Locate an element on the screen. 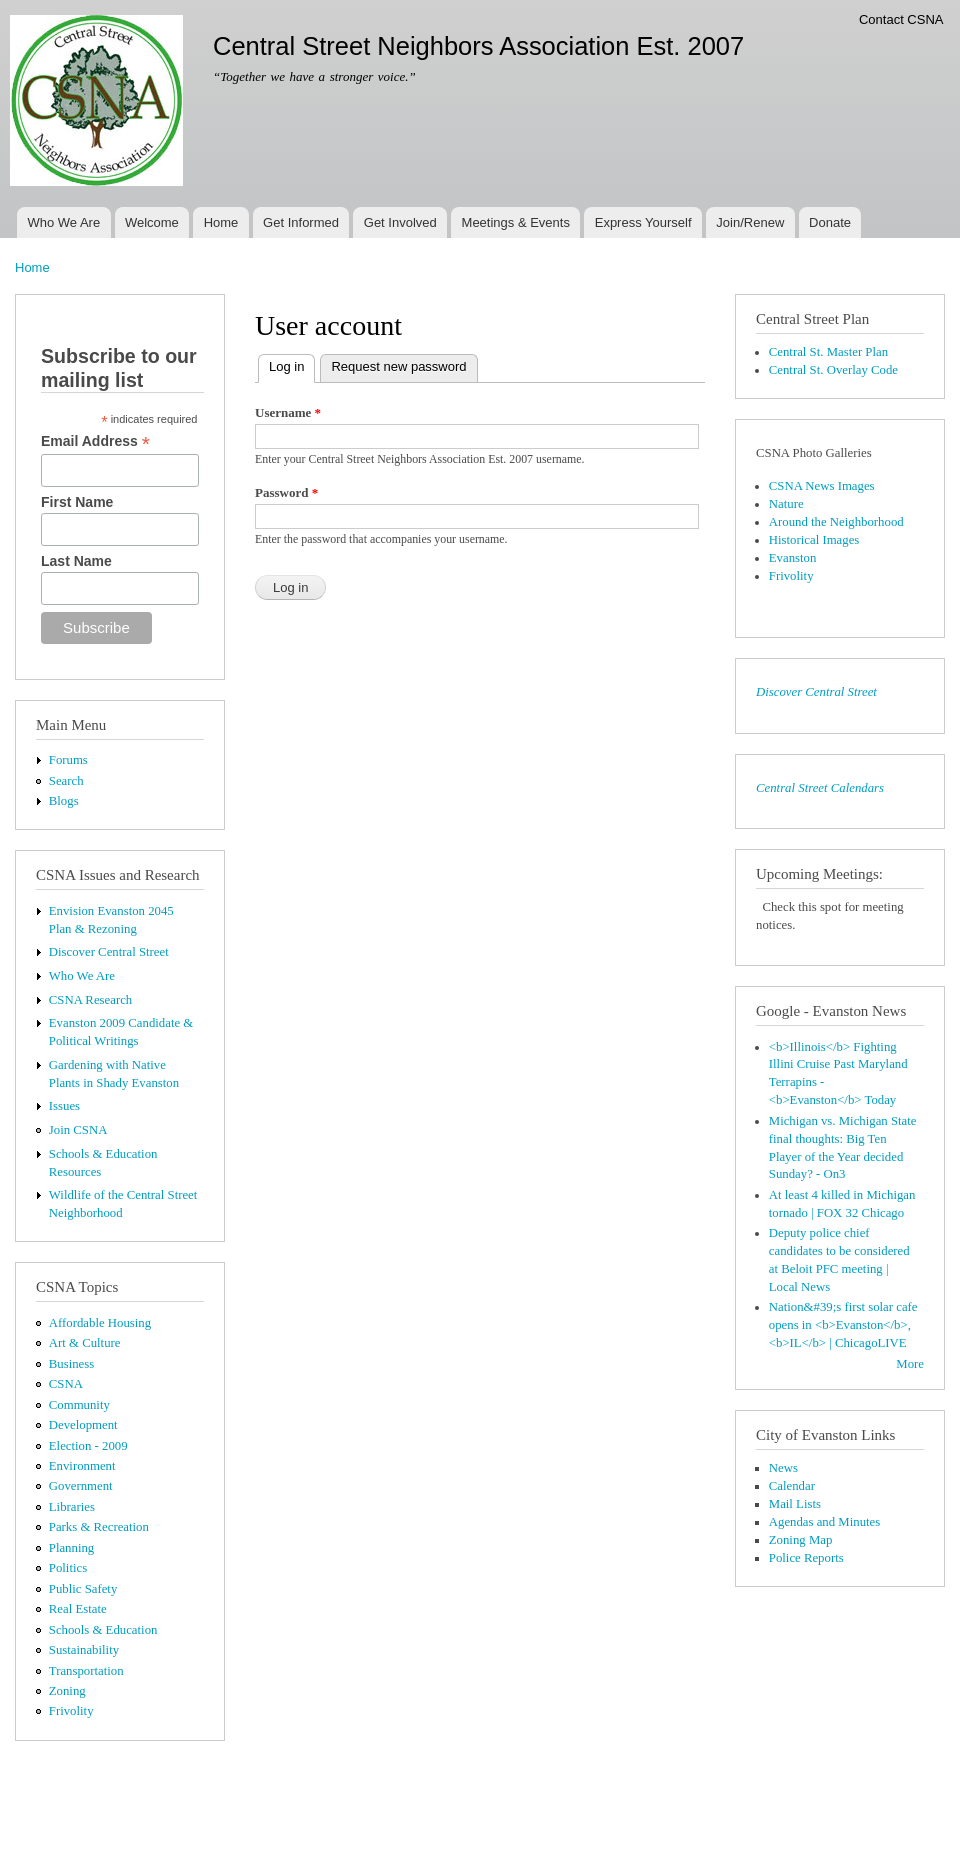  Public Safety is located at coordinates (83, 1589).